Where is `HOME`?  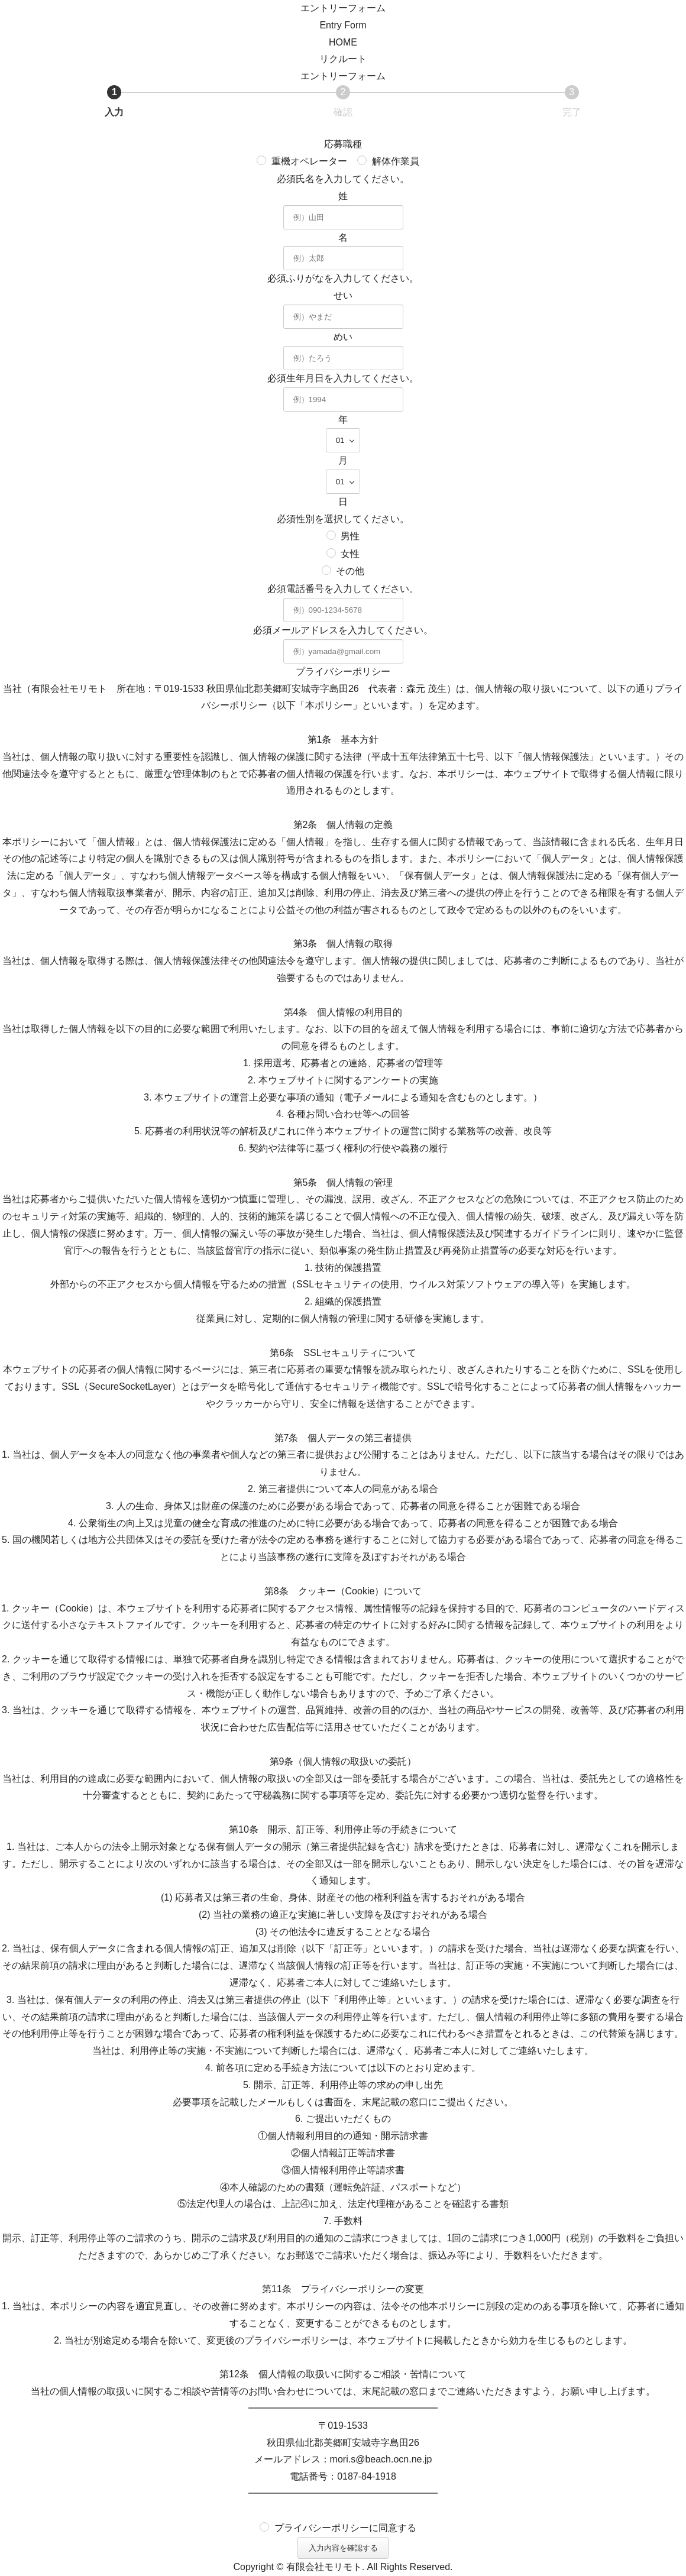 HOME is located at coordinates (343, 42).